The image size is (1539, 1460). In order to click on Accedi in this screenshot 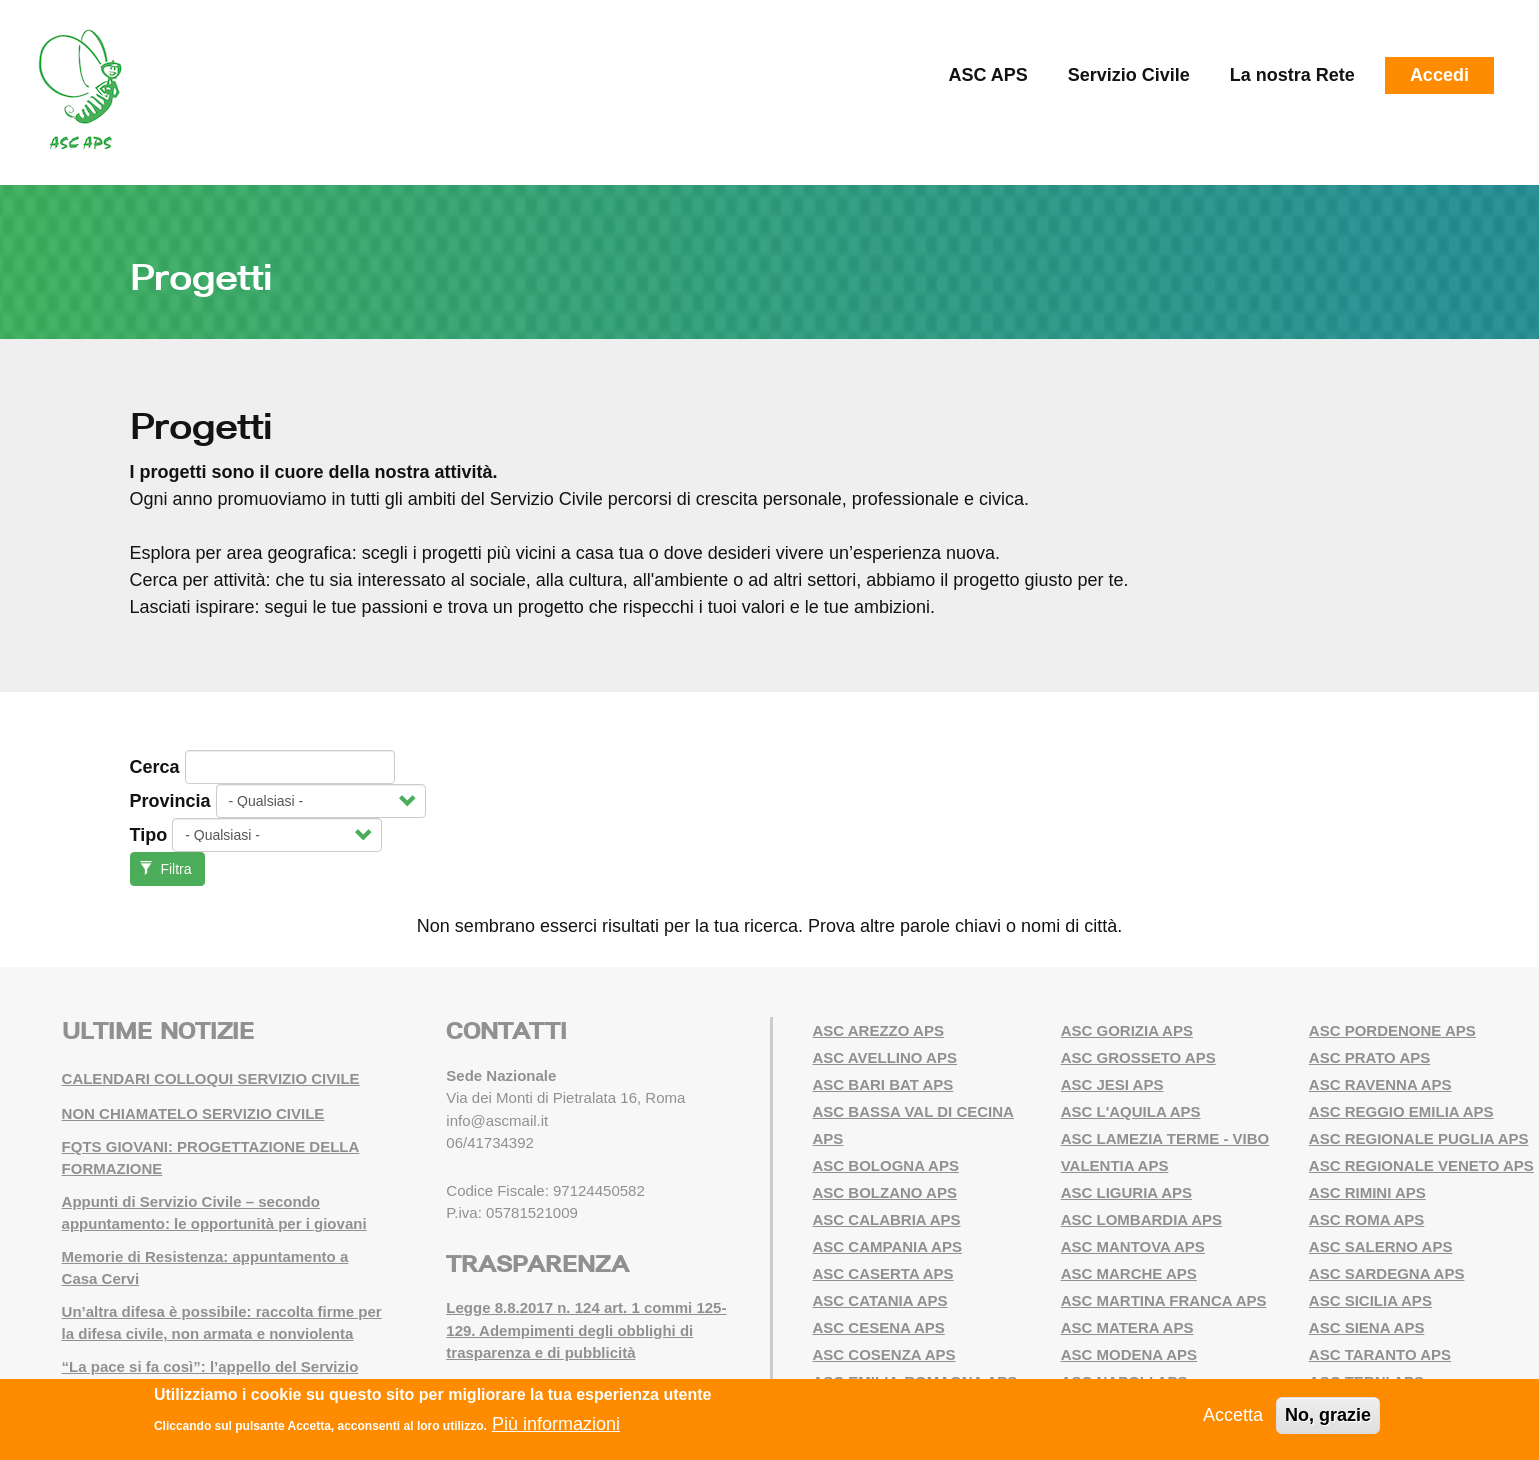, I will do `click(1439, 75)`.